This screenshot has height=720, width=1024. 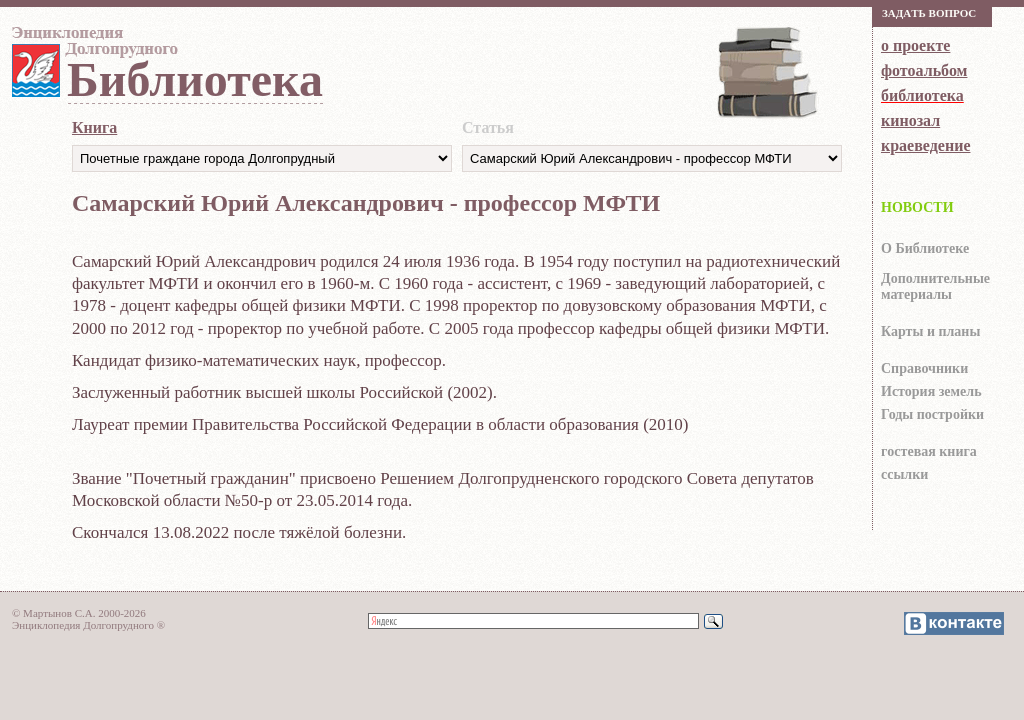 What do you see at coordinates (929, 13) in the screenshot?
I see `Зaдaть вoпрoс` at bounding box center [929, 13].